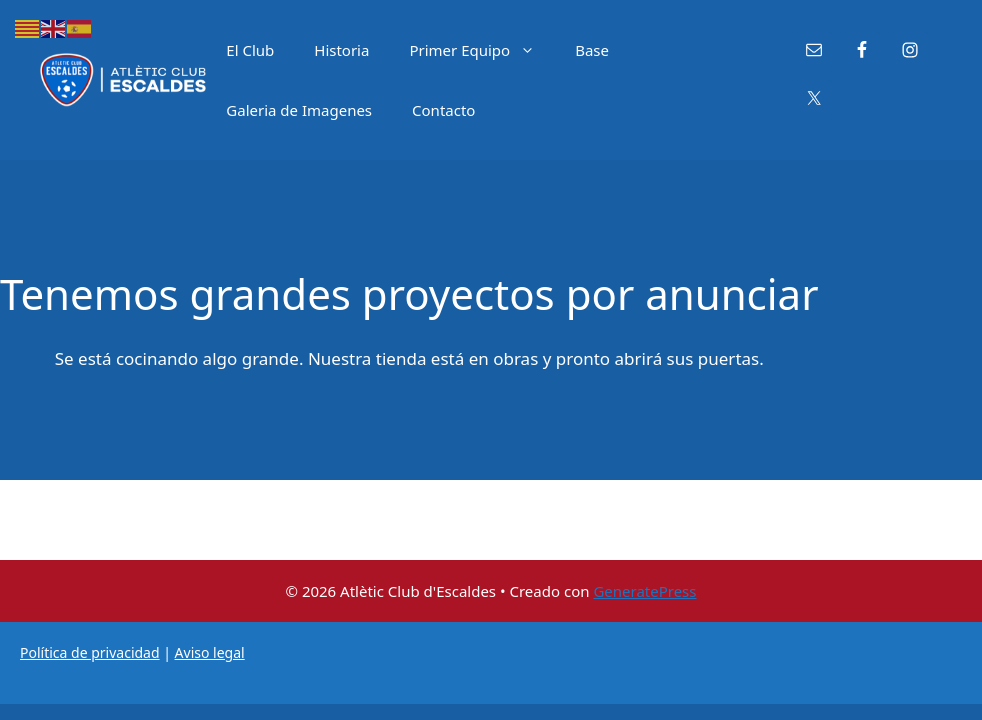  Describe the element at coordinates (443, 110) in the screenshot. I see `Contacto` at that location.